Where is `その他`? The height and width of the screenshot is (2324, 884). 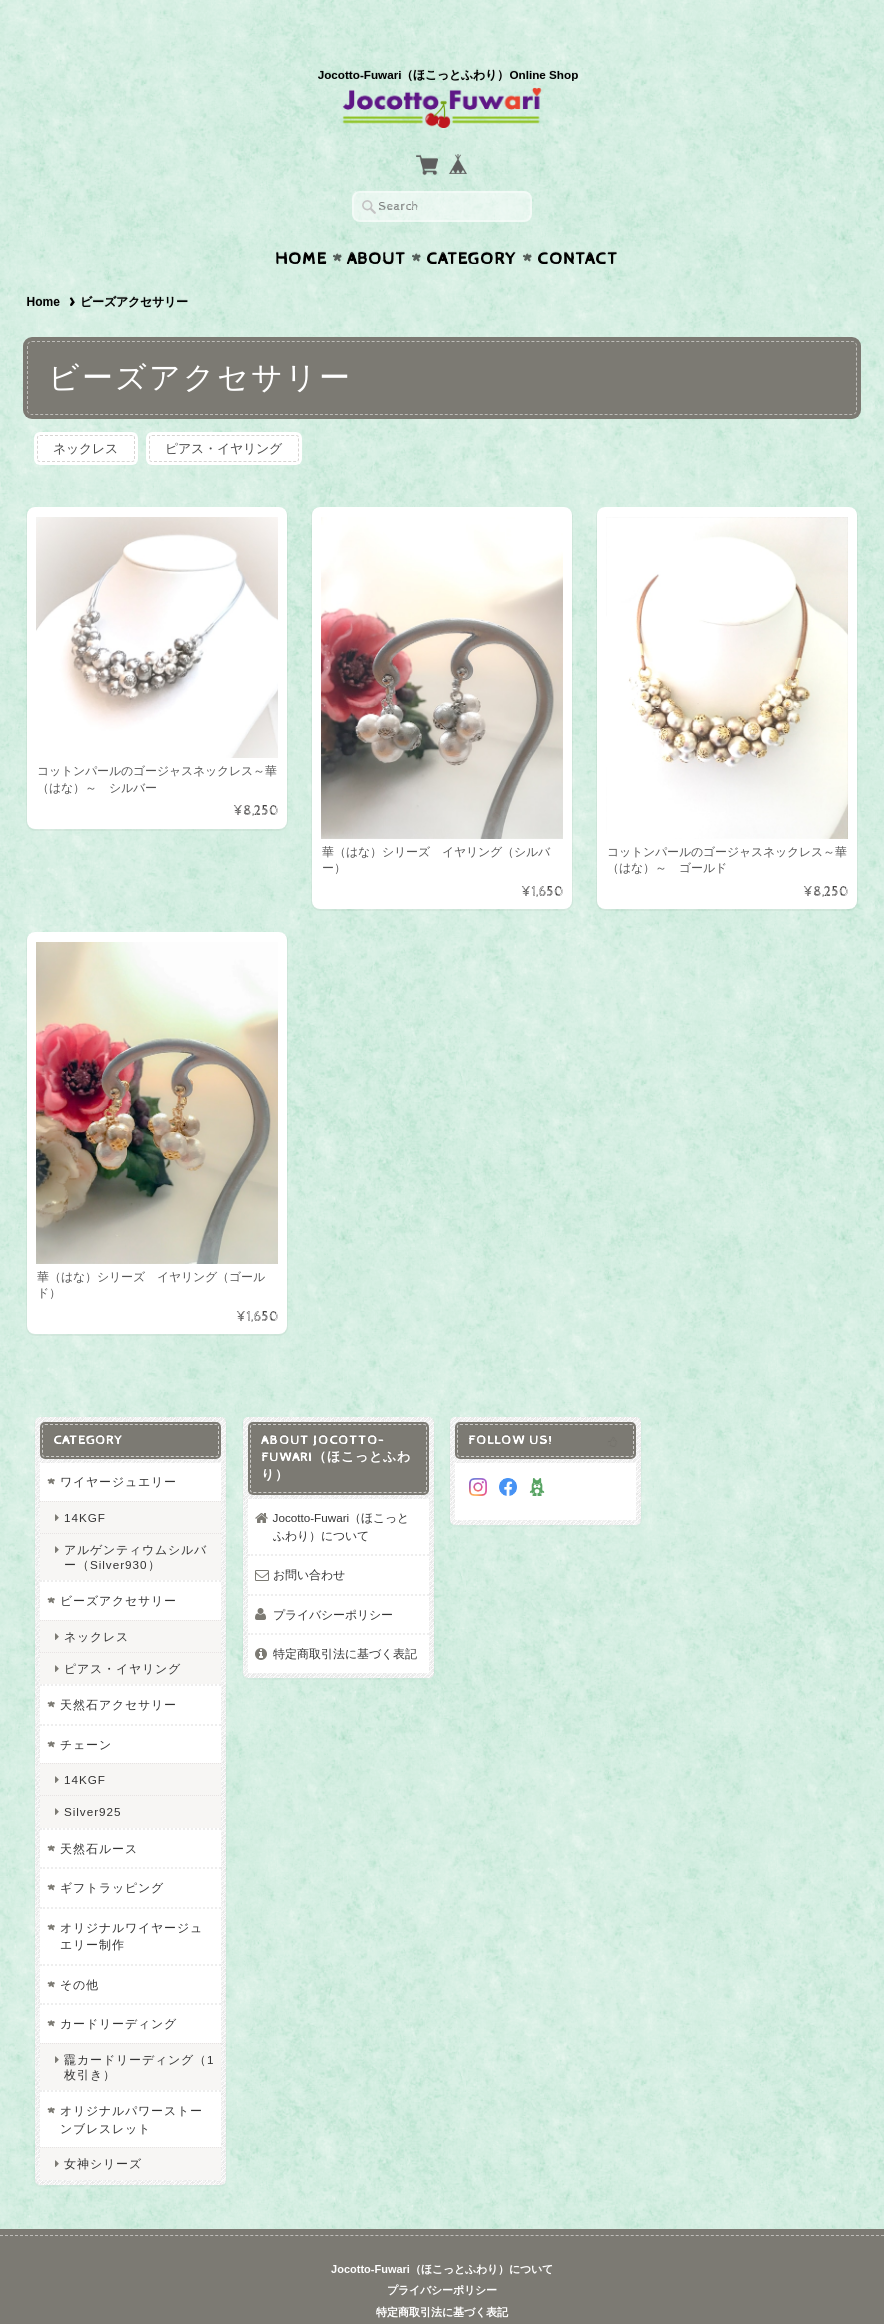
その他 is located at coordinates (79, 1945).